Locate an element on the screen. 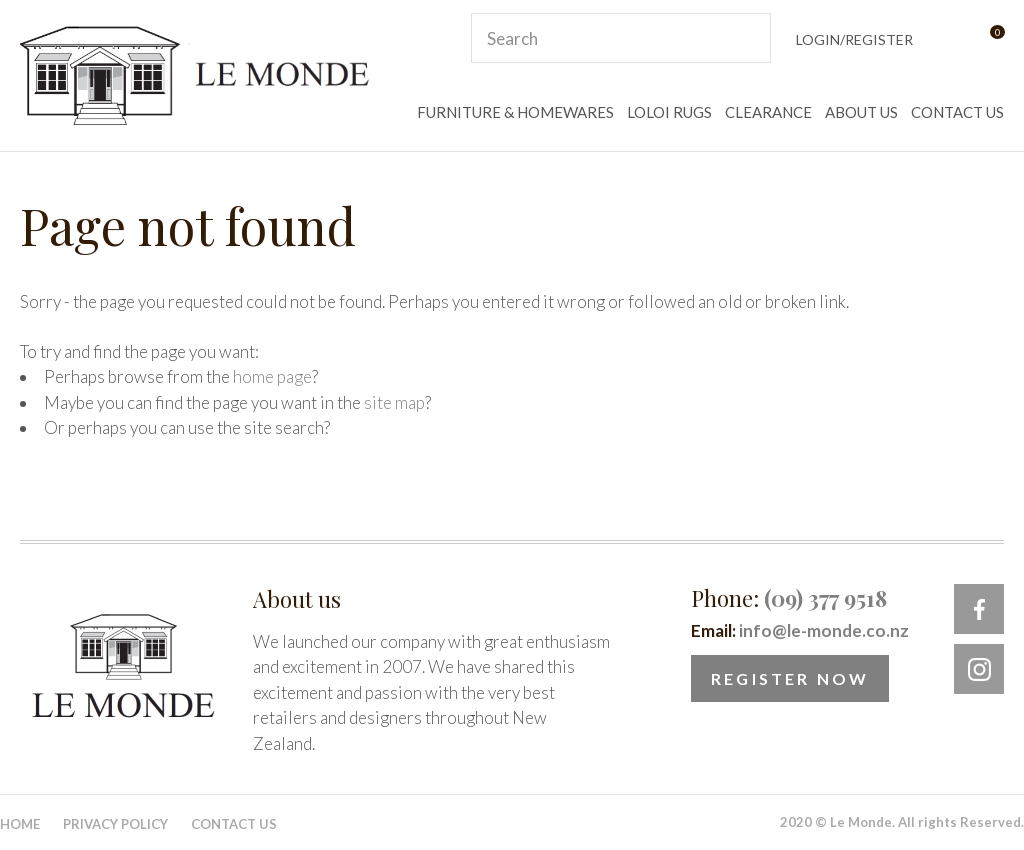  ABOUT US is located at coordinates (861, 112).